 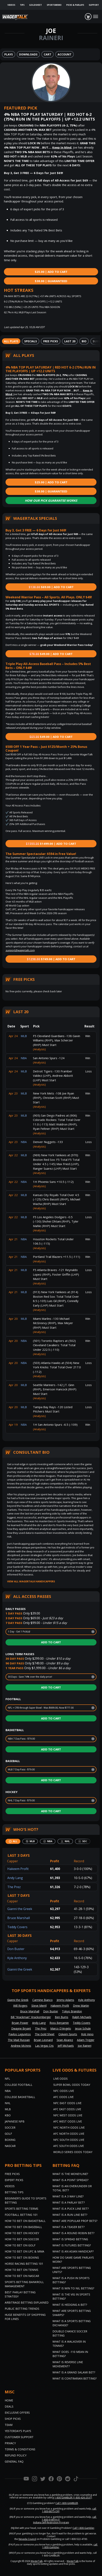 What do you see at coordinates (66, 2503) in the screenshot?
I see `Call 1-800-GAMBLER` at bounding box center [66, 2503].